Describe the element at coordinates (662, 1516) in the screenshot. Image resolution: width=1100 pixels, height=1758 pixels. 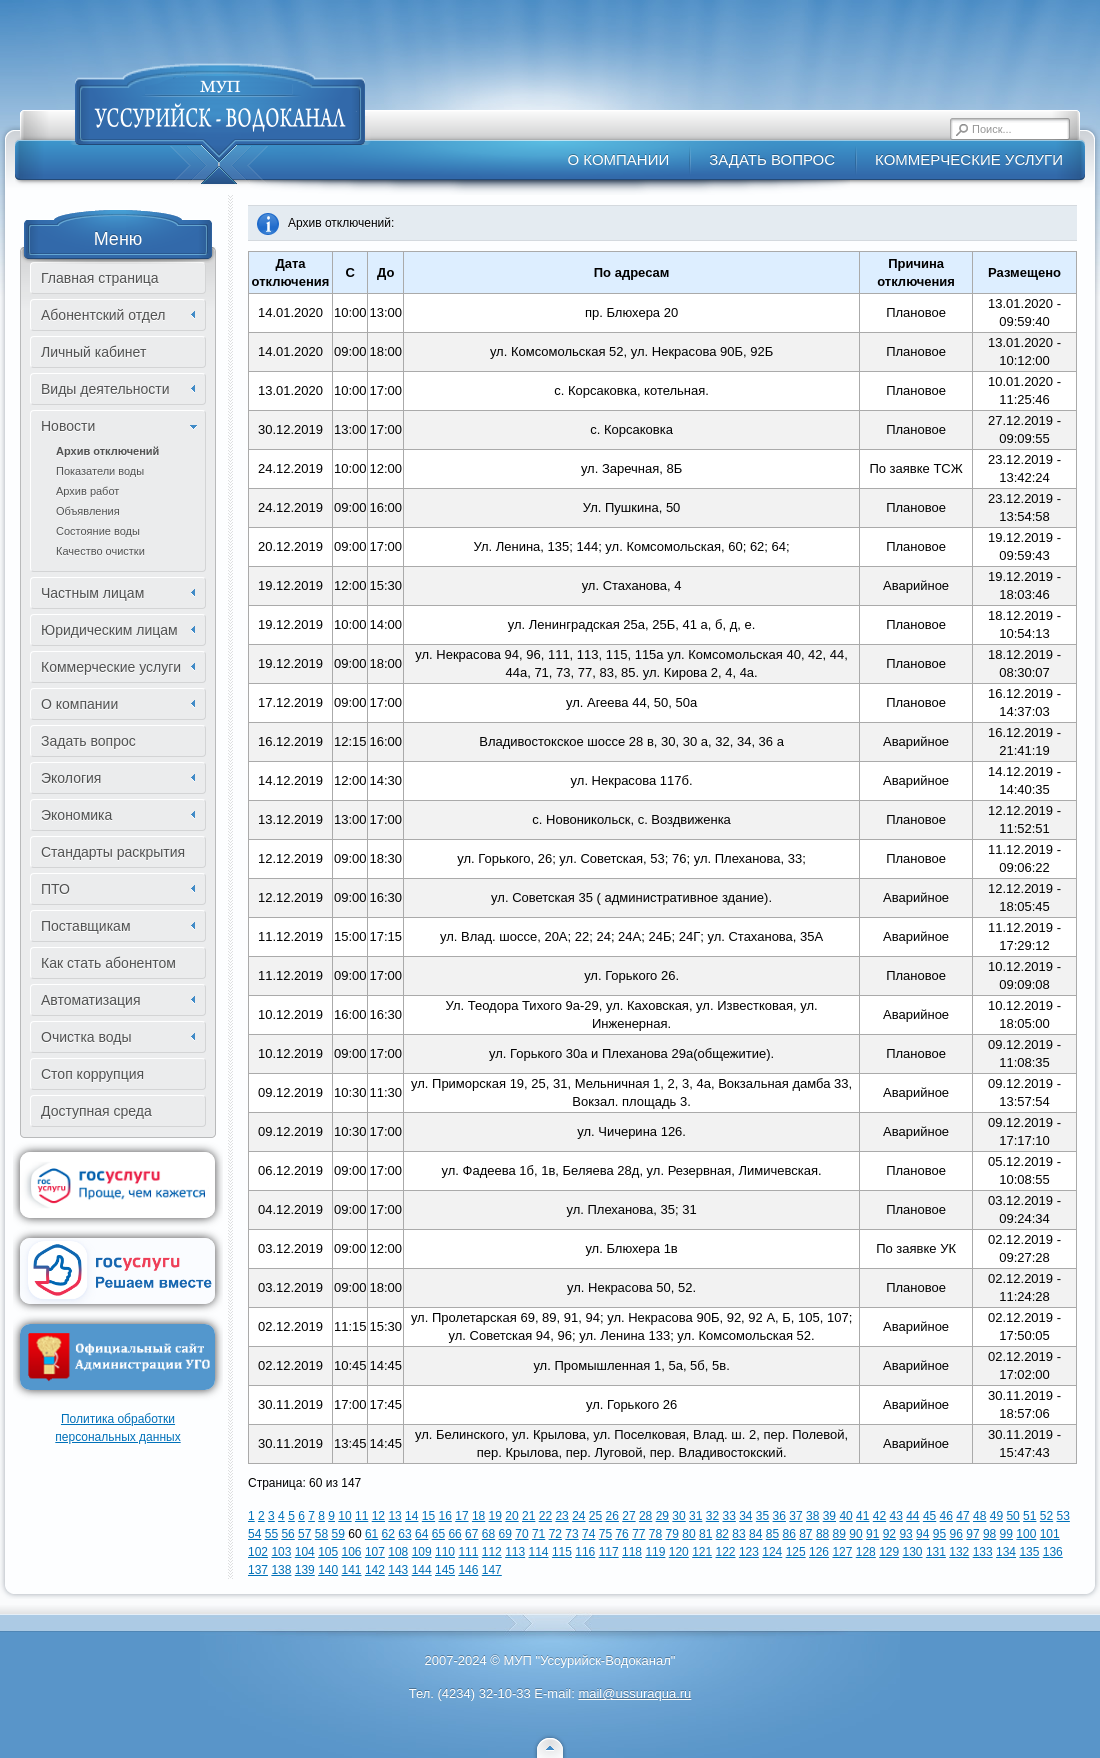
I see `29` at that location.